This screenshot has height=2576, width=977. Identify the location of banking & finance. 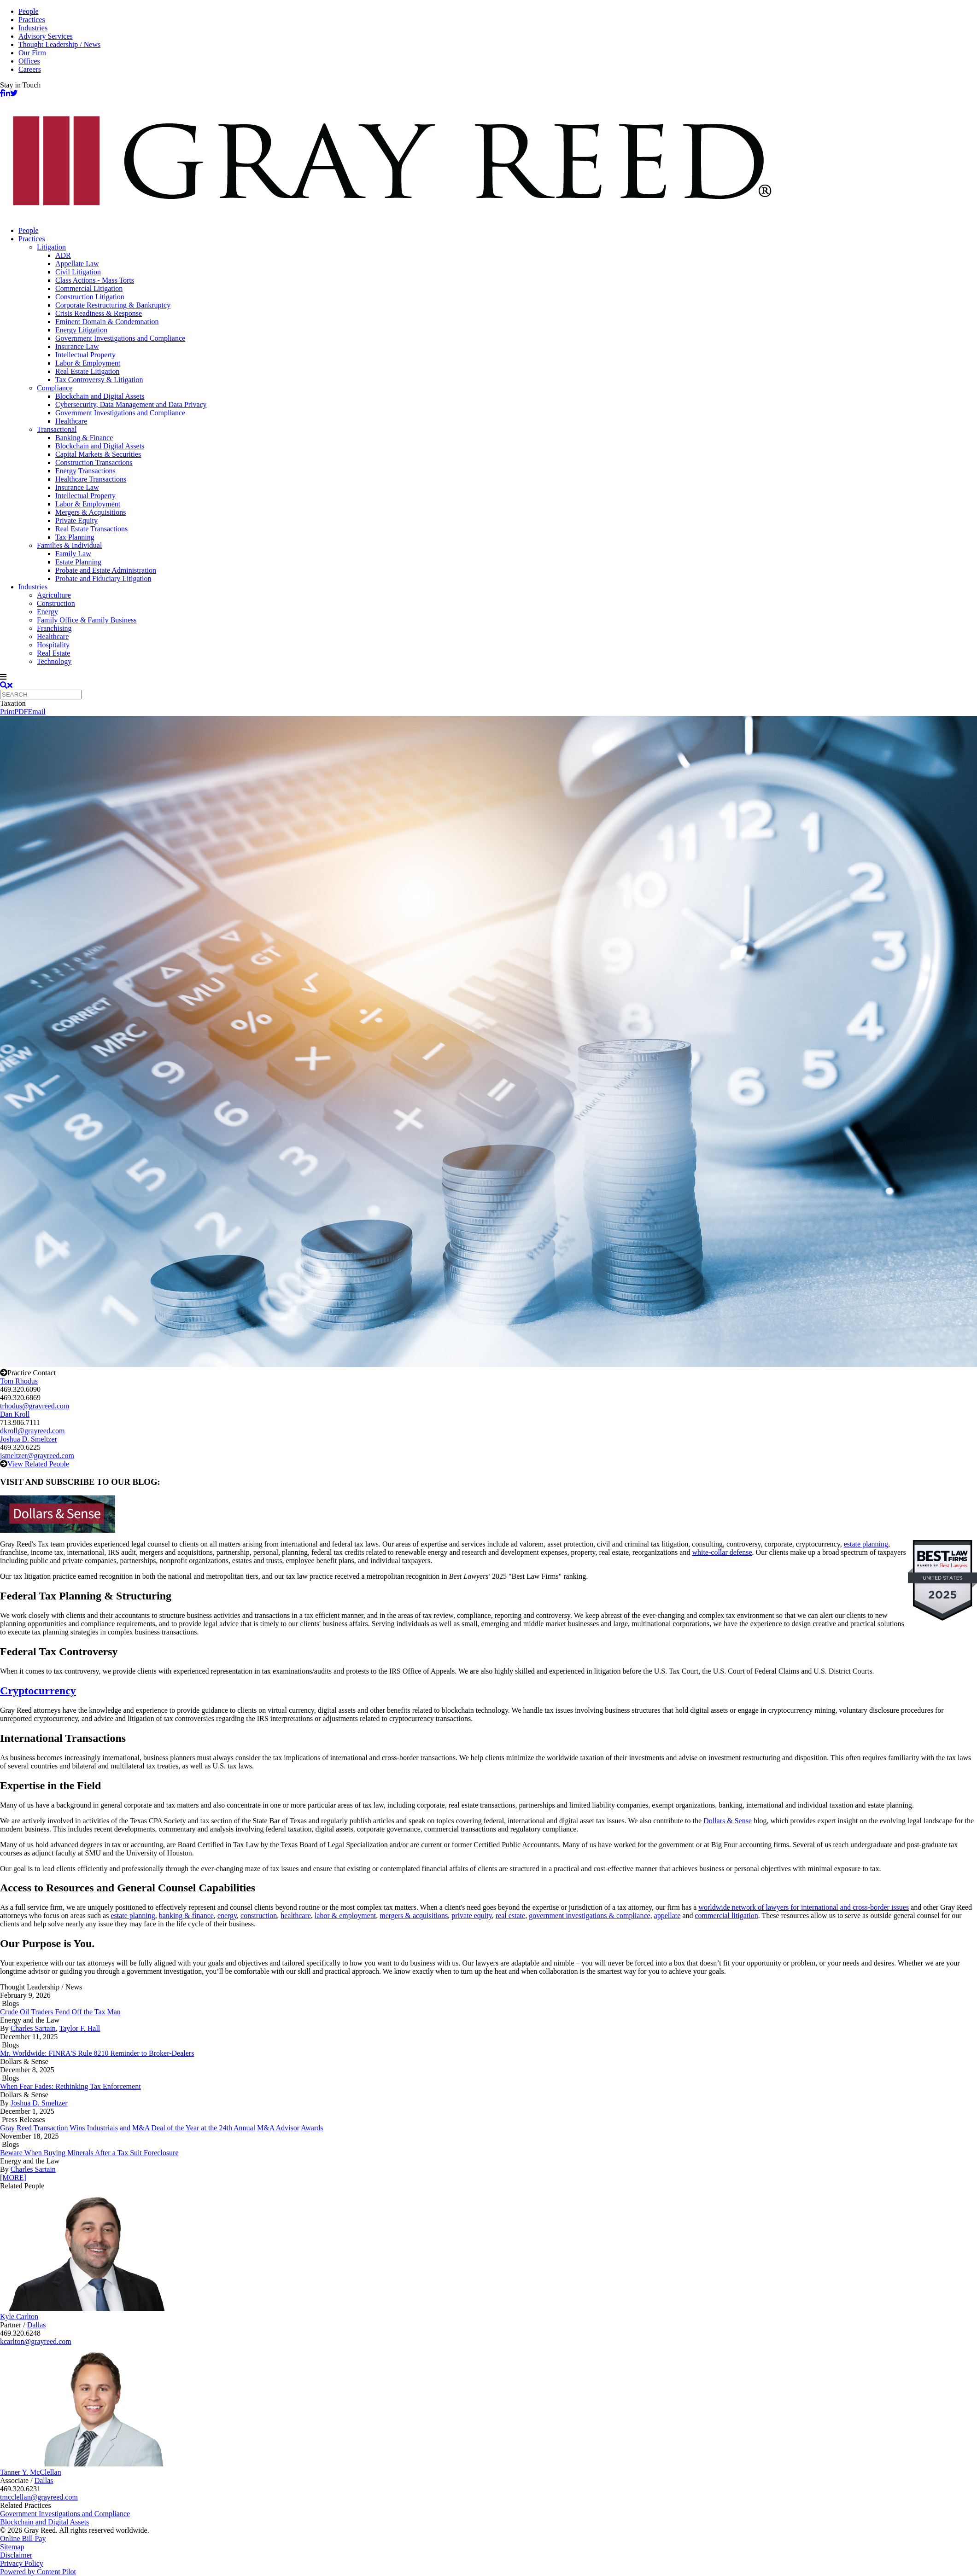
(186, 1915).